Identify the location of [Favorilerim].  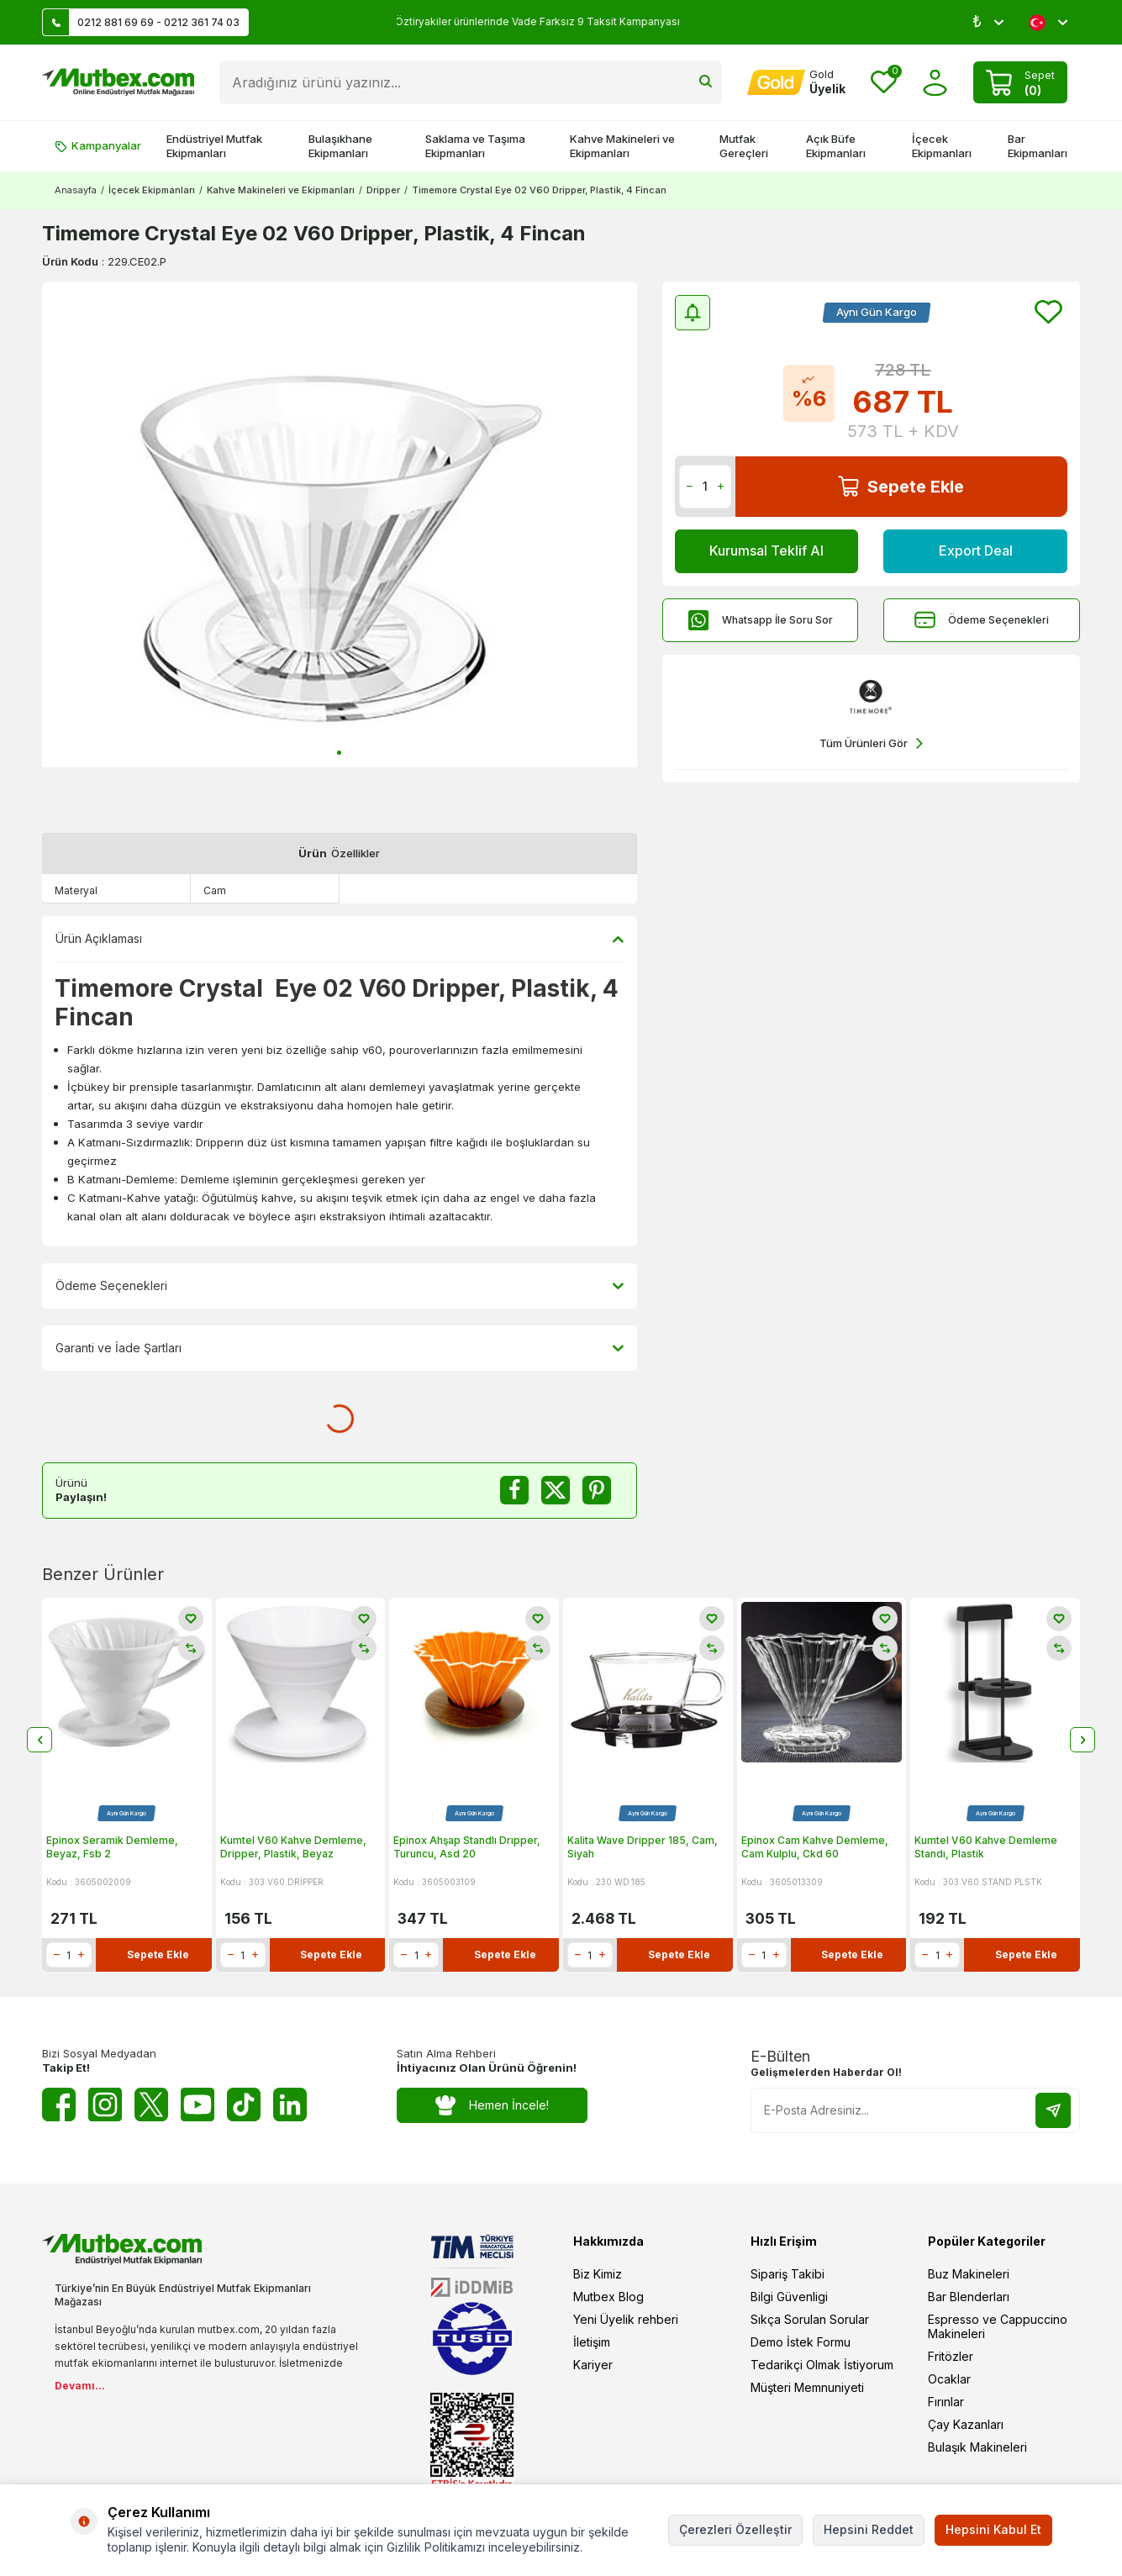
(884, 83).